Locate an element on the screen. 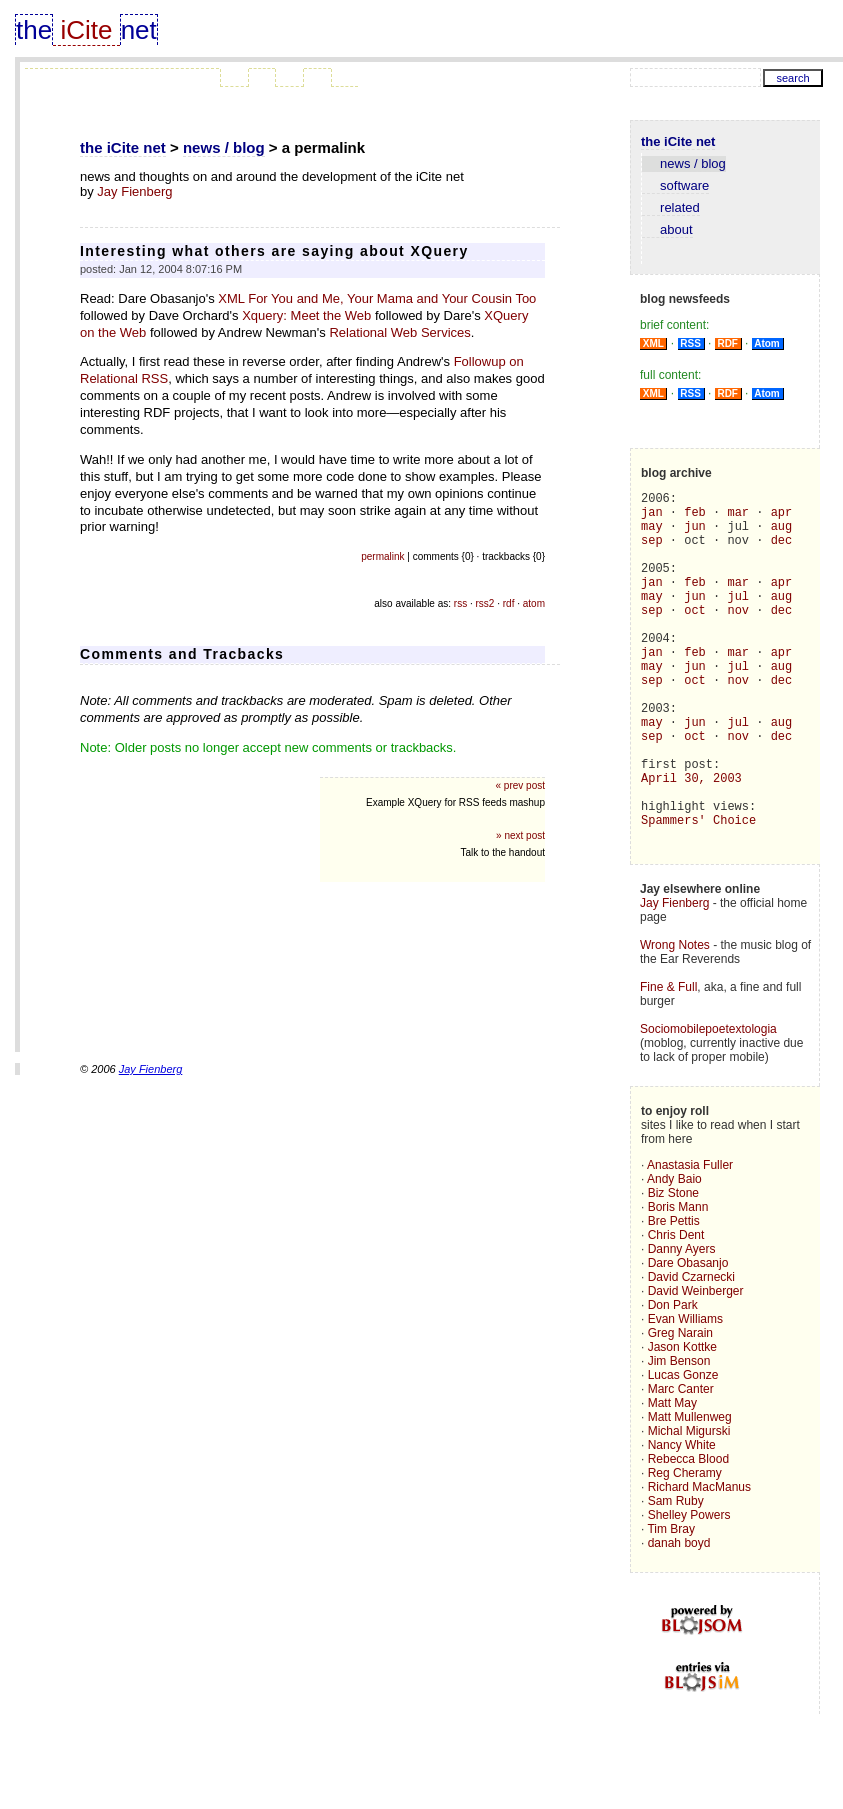  atom is located at coordinates (534, 603).